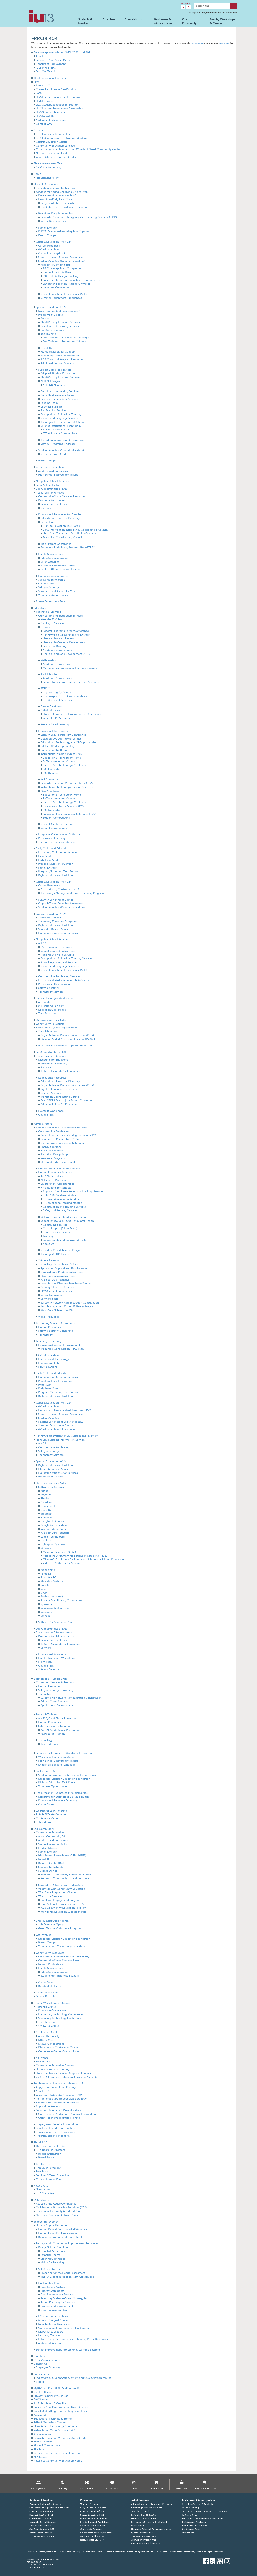 This screenshot has width=257, height=2576. I want to click on Literacy, so click(45, 627).